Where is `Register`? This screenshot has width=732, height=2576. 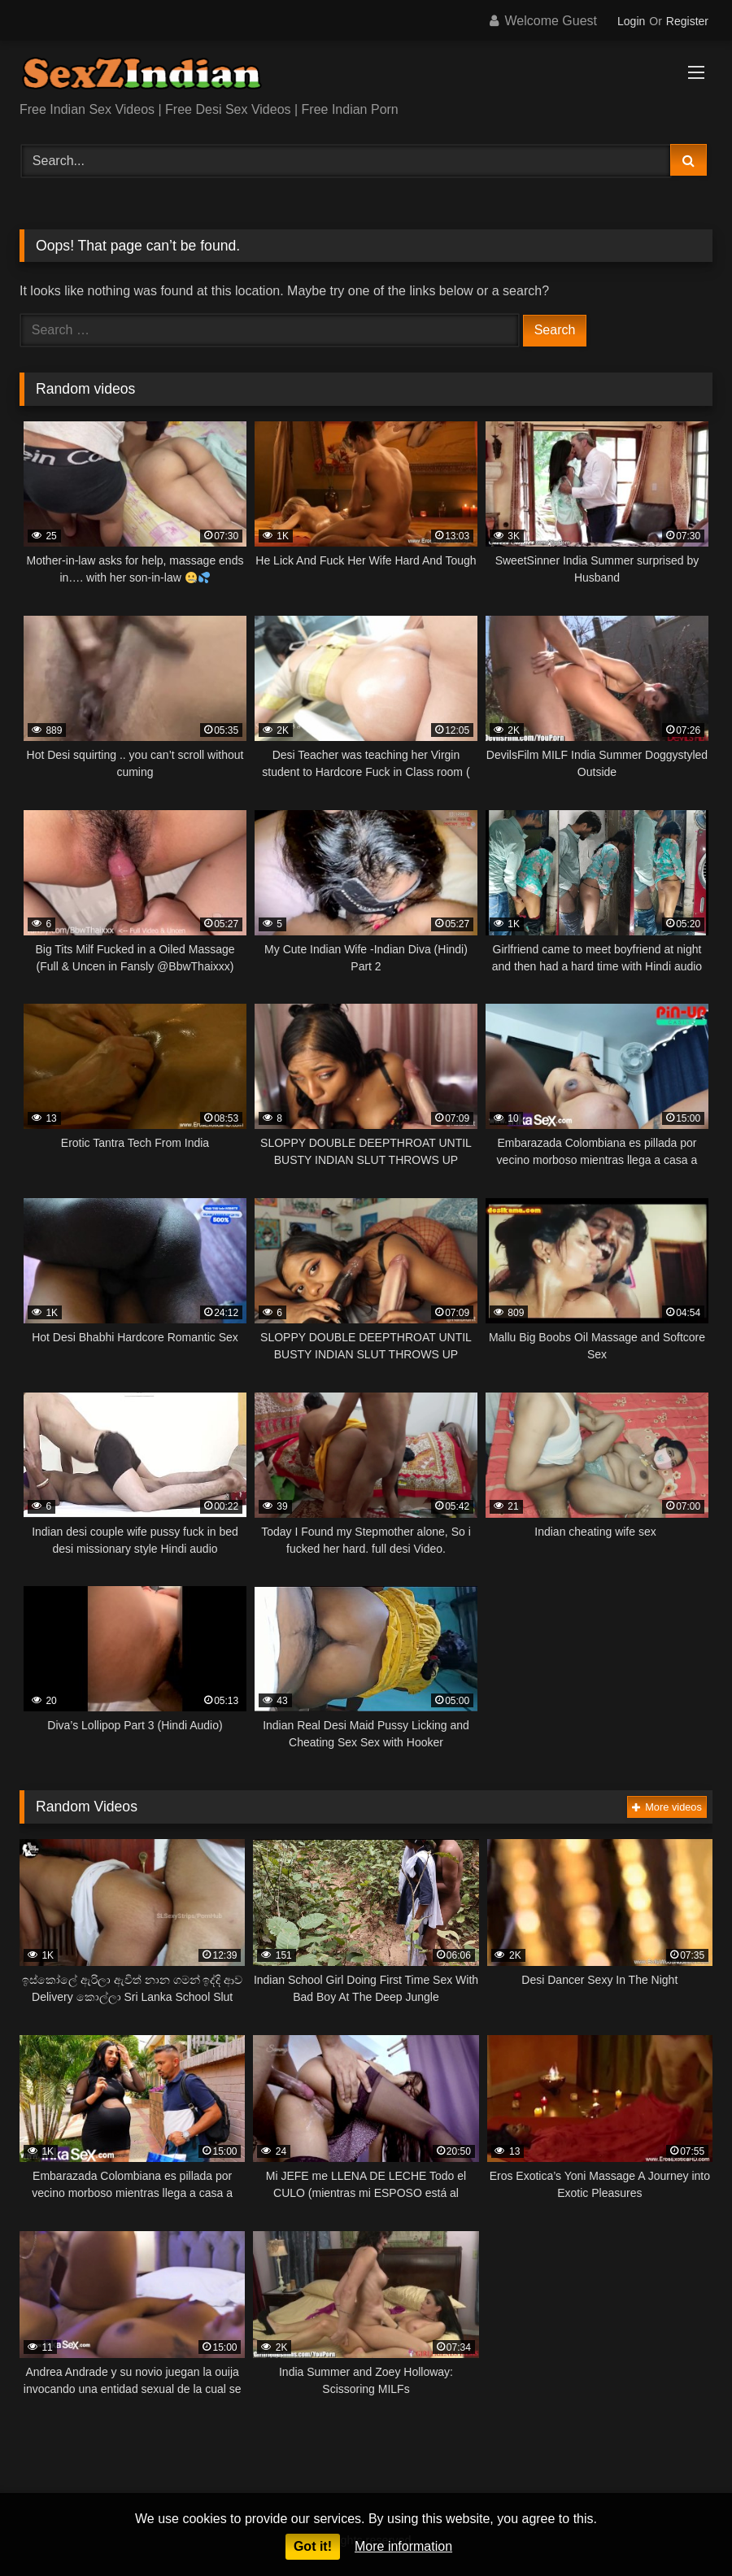 Register is located at coordinates (687, 21).